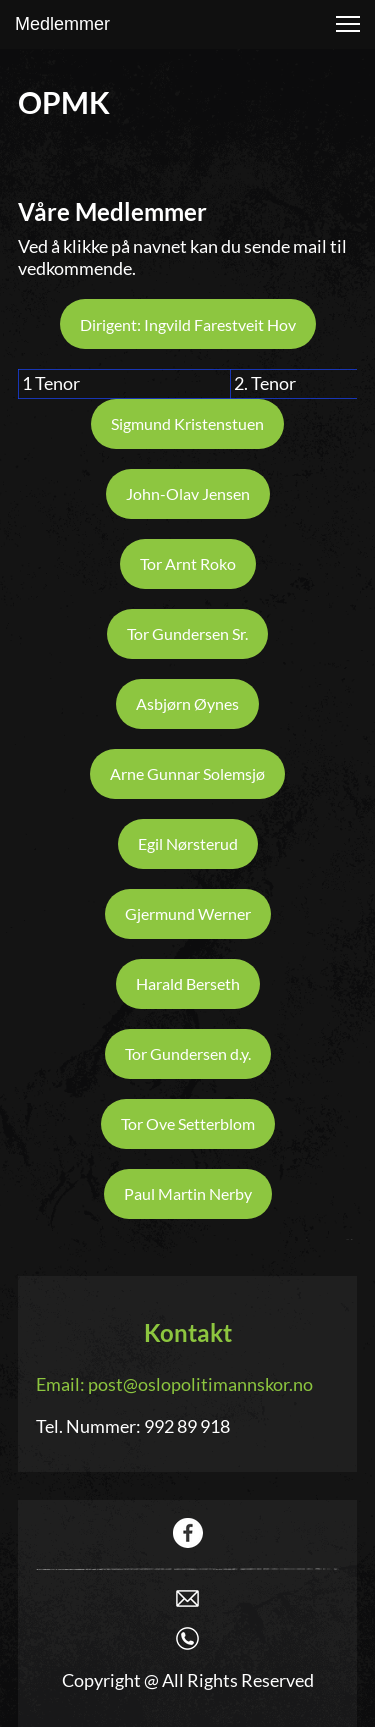  I want to click on Kontakt, so click(188, 1332).